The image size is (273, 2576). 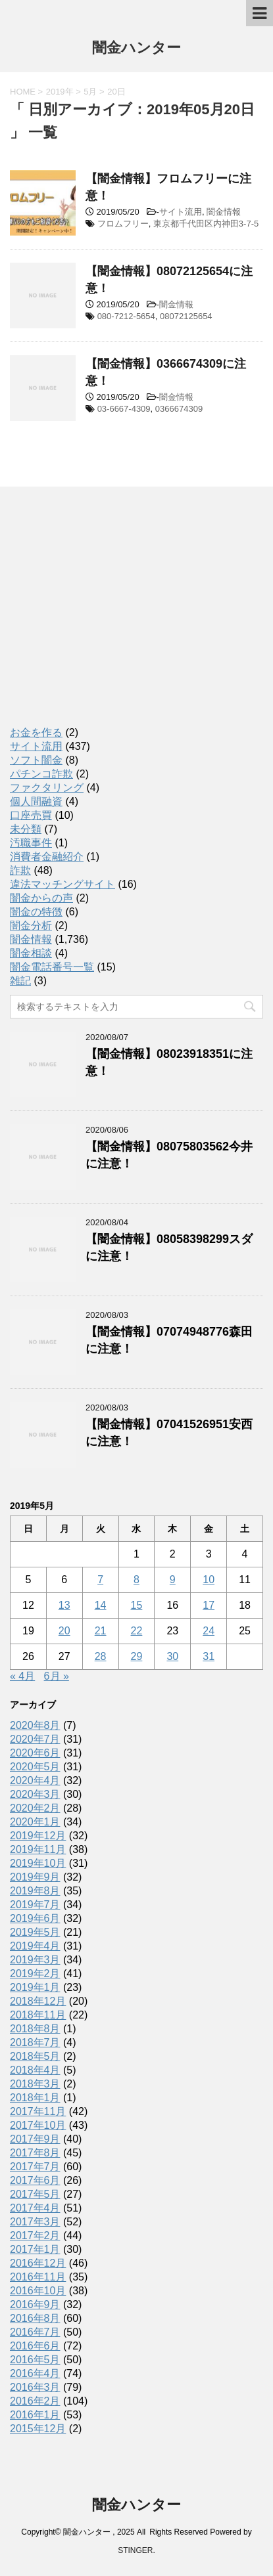 What do you see at coordinates (35, 2083) in the screenshot?
I see `2018年3月` at bounding box center [35, 2083].